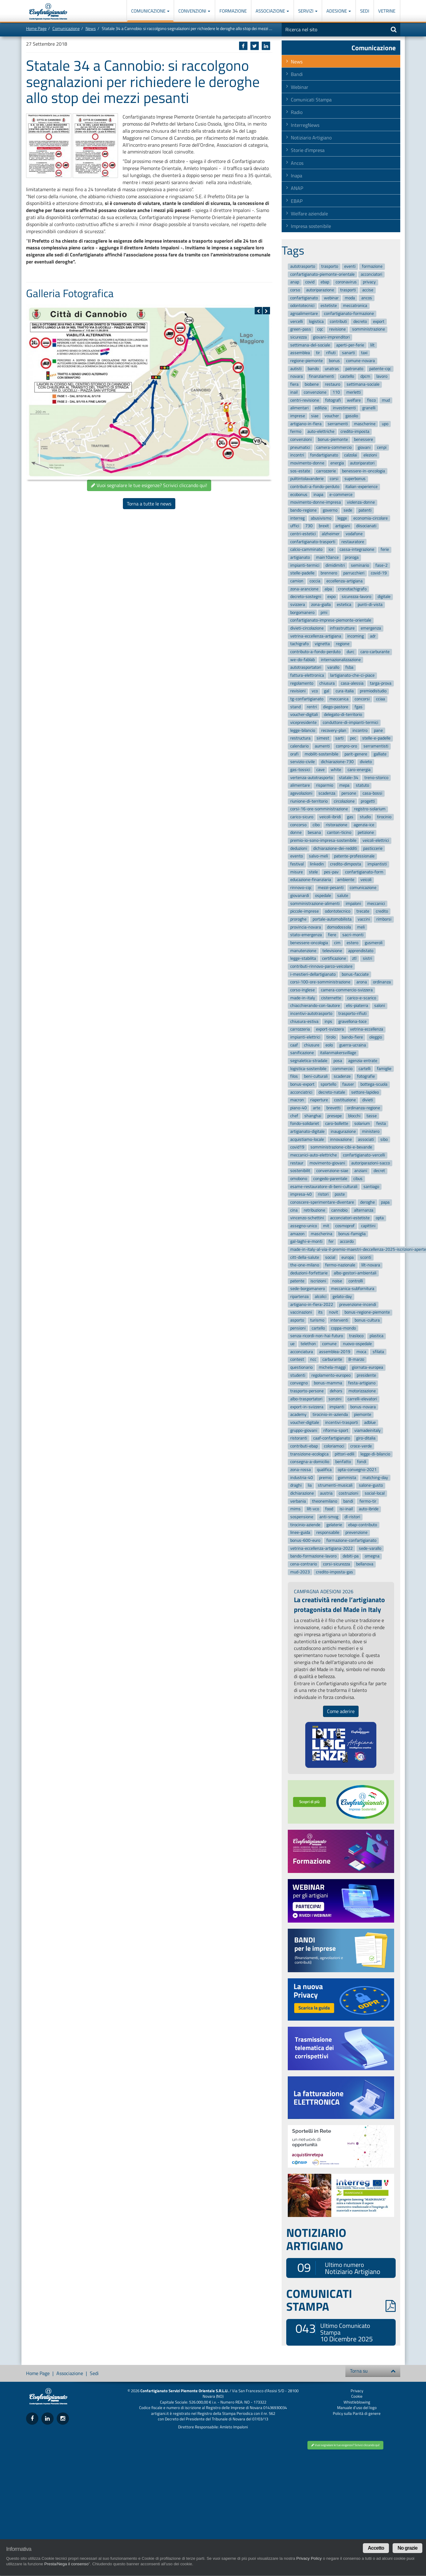  Describe the element at coordinates (300, 738) in the screenshot. I see `restructura` at that location.